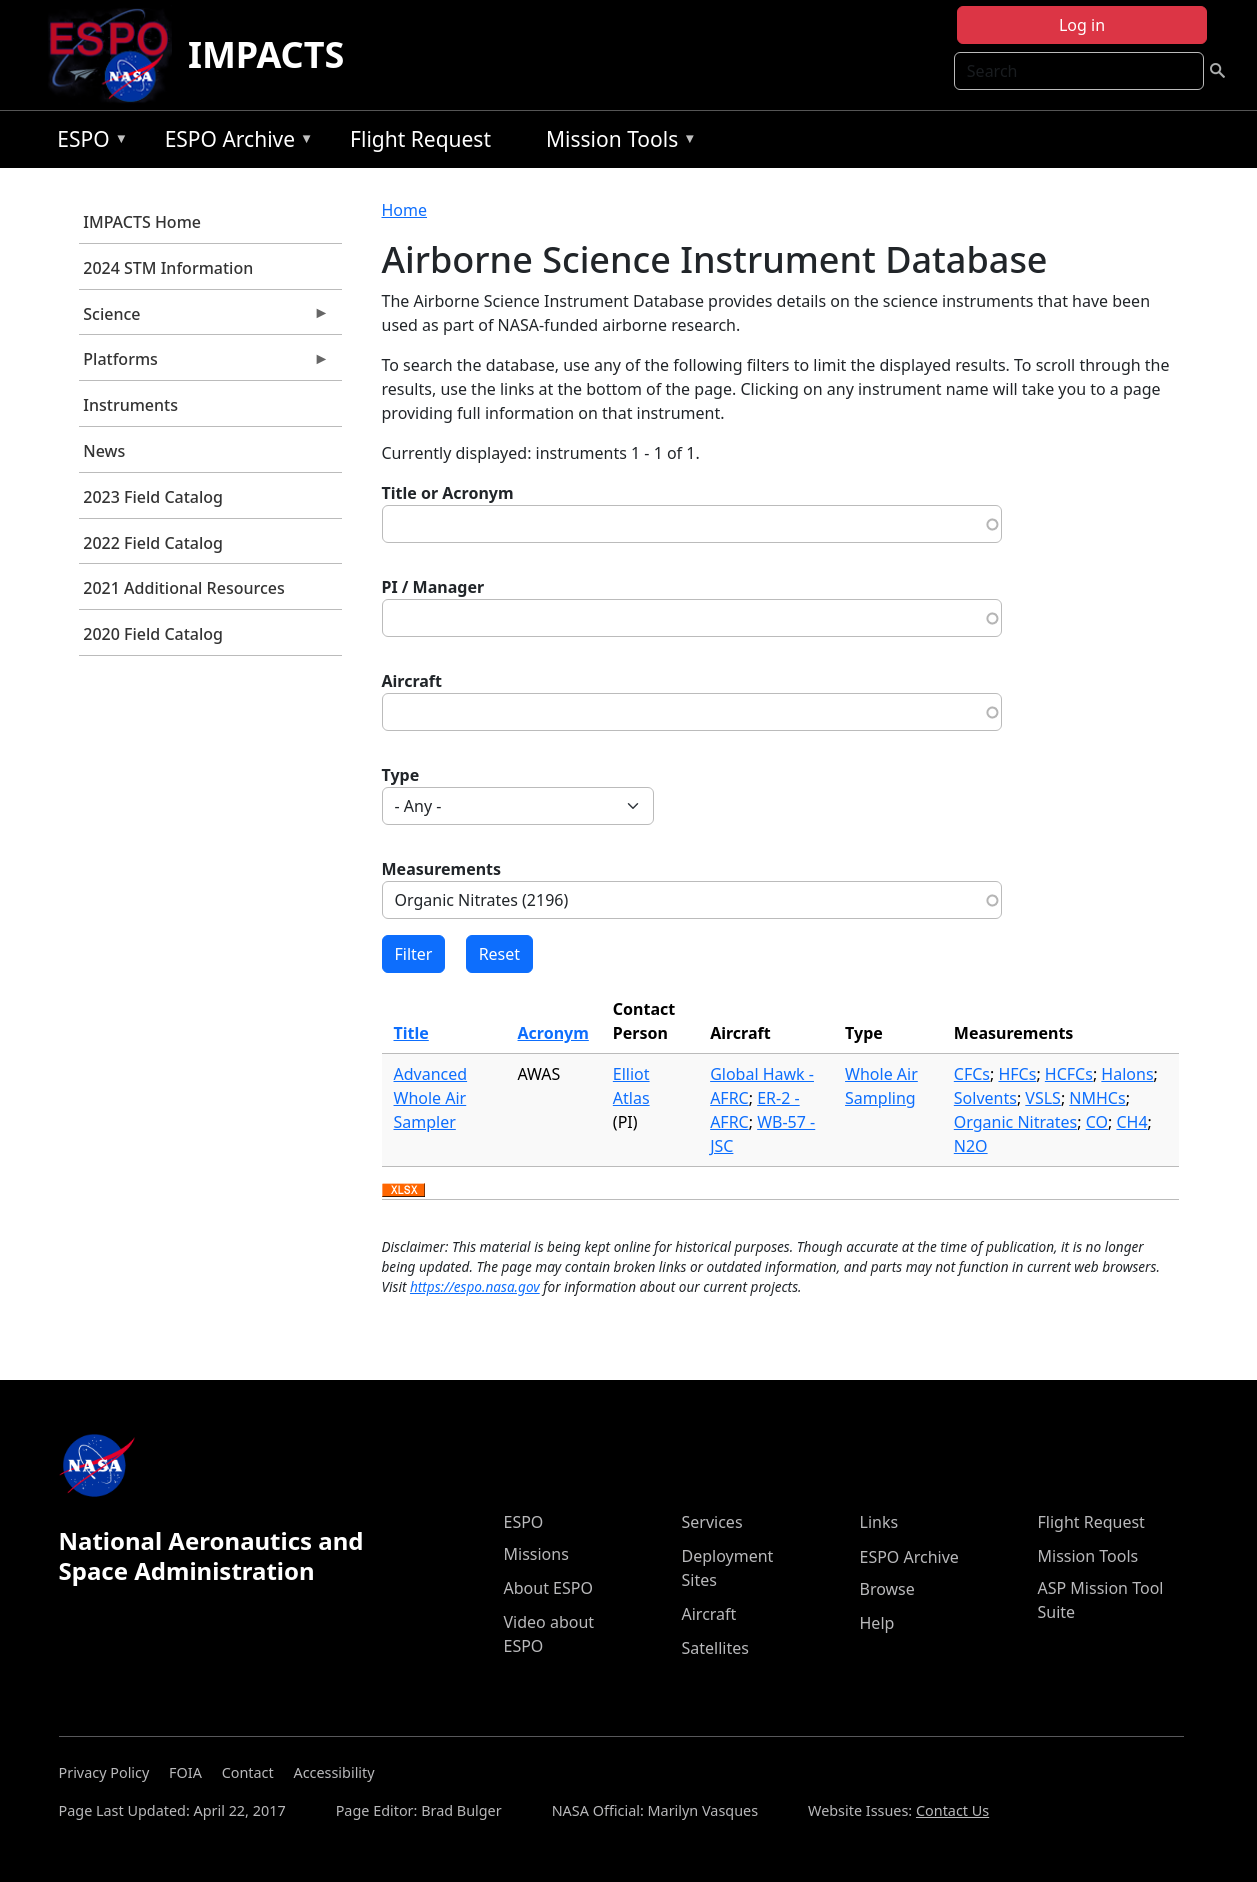 The height and width of the screenshot is (1882, 1257). Describe the element at coordinates (553, 1033) in the screenshot. I see `Acronym` at that location.